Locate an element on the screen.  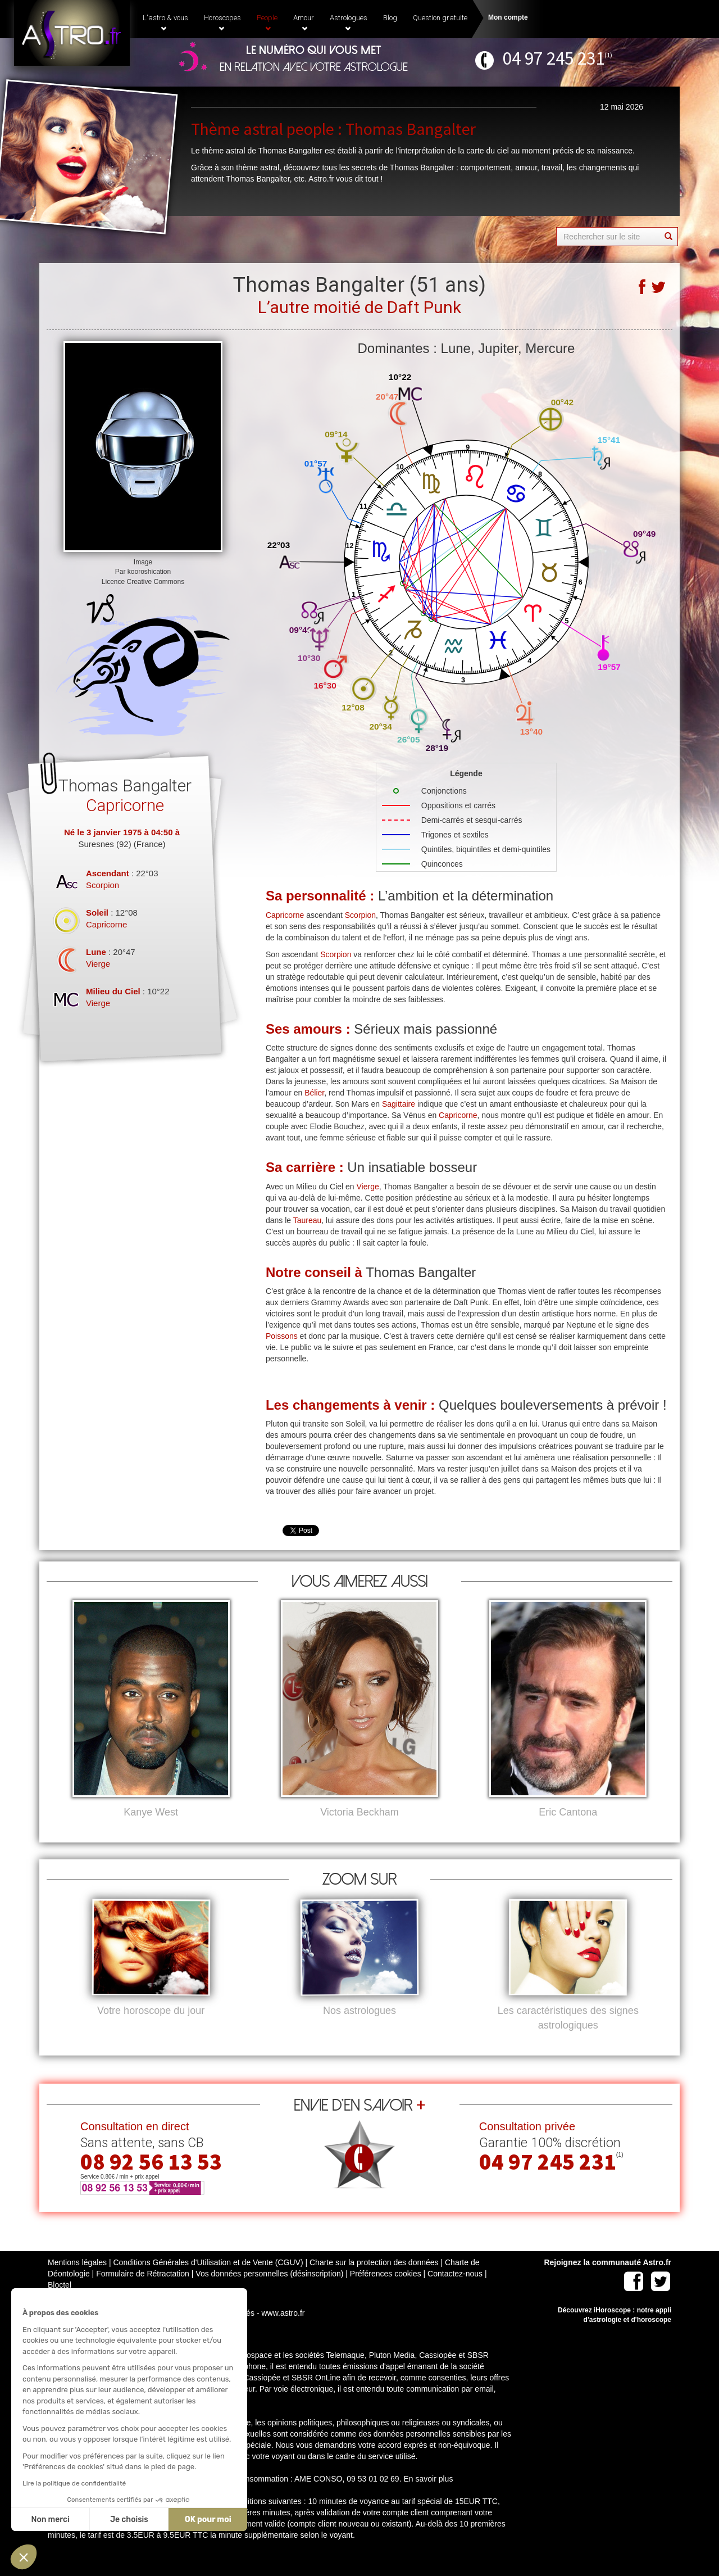
Contactez-nous is located at coordinates (455, 2292).